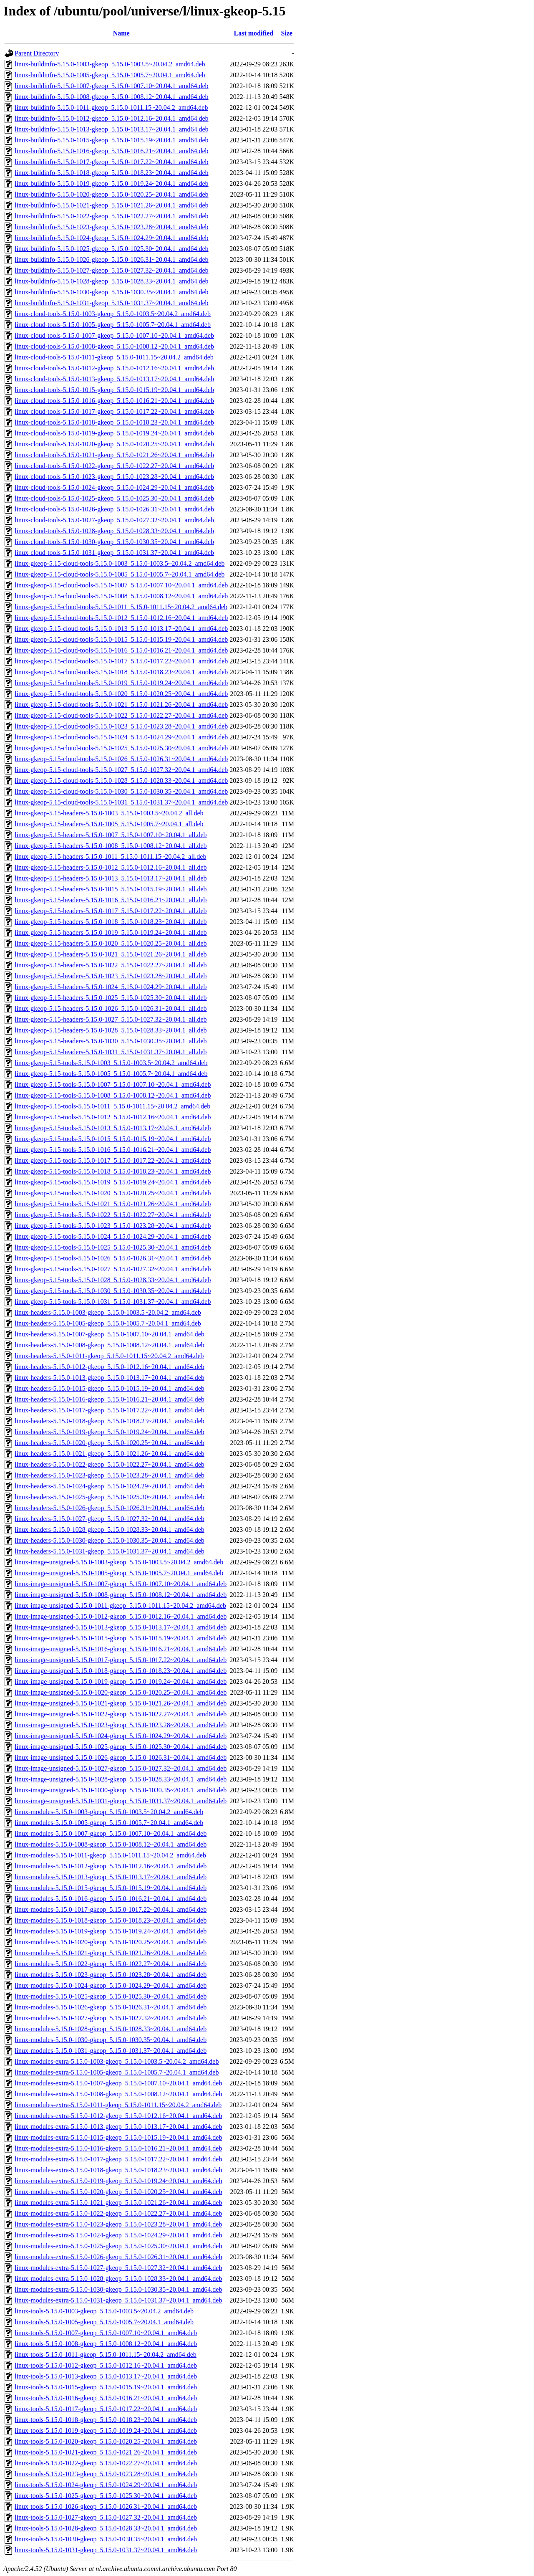 This screenshot has height=2576, width=534. I want to click on linux-cloud-tools-5.15.0-1013-gkeop_5.15.0-1013.17~20.04.1_amd64.deb, so click(114, 378).